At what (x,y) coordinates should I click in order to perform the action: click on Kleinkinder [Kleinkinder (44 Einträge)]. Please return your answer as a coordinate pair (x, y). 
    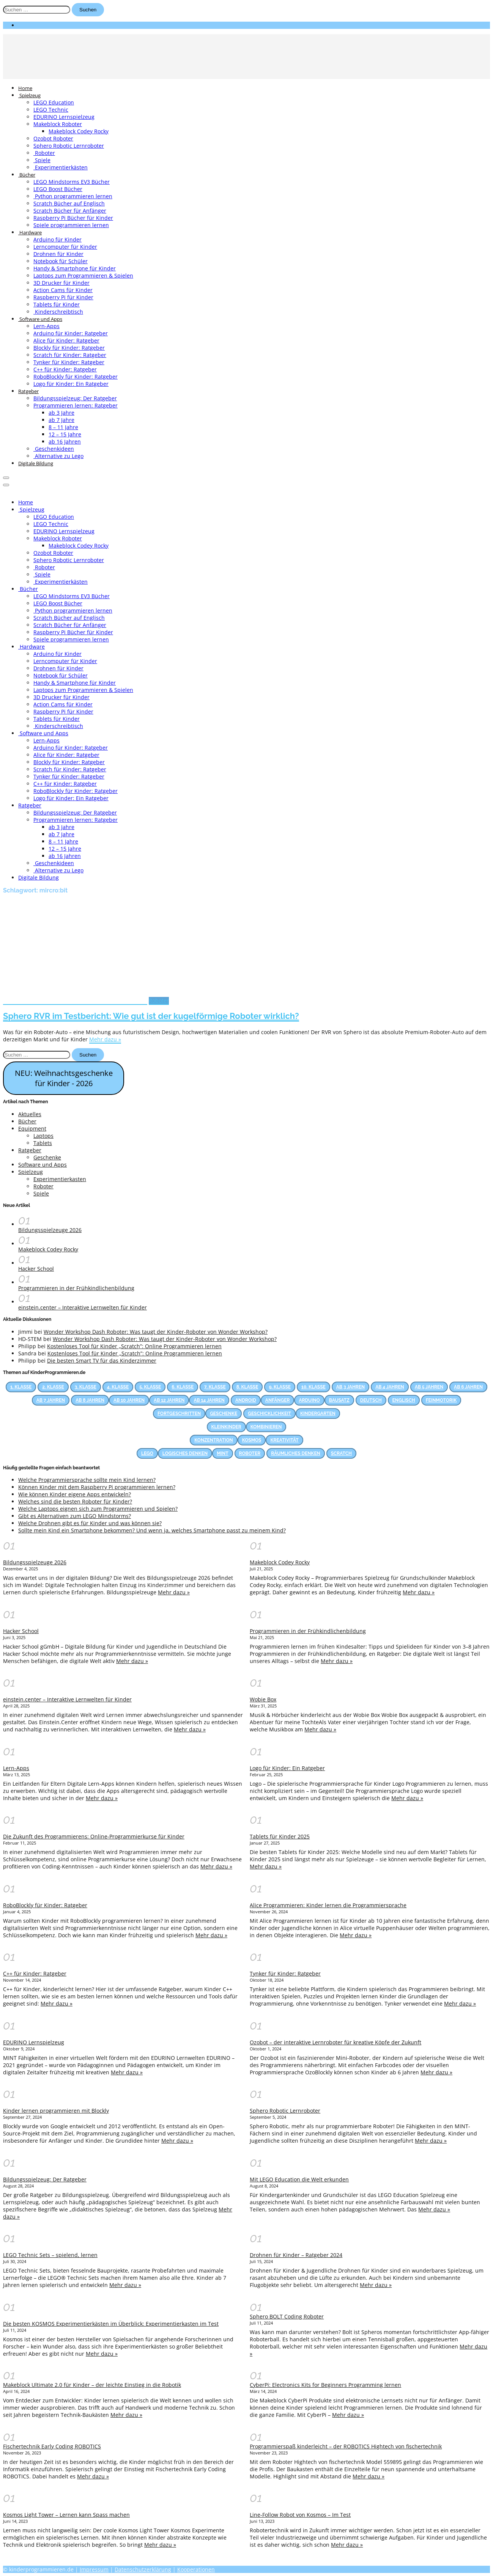
    Looking at the image, I should click on (226, 1426).